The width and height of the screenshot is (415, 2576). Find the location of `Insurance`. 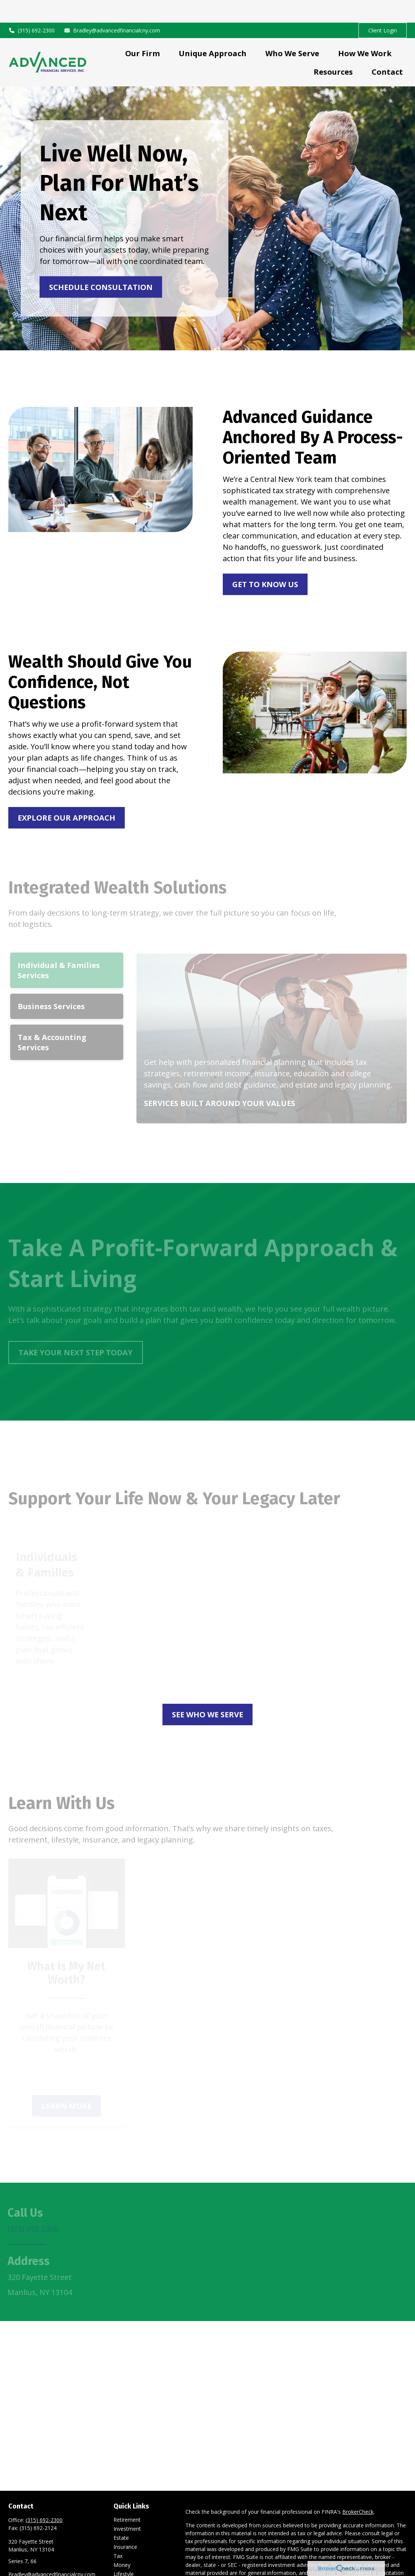

Insurance is located at coordinates (125, 2524).